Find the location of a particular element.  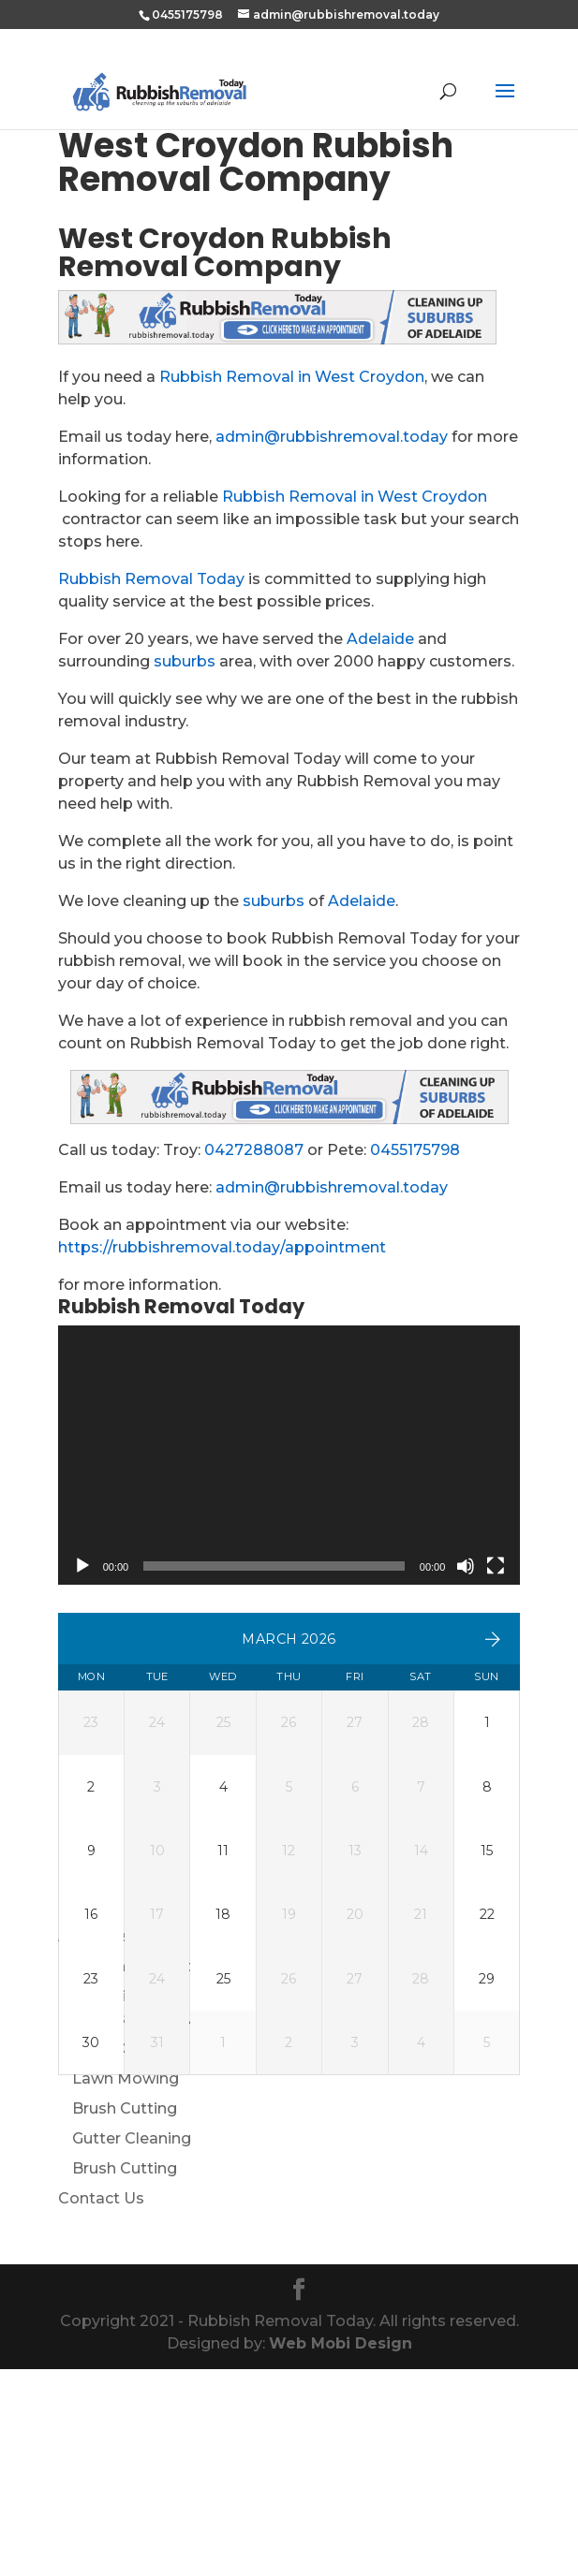

Gutter Cleaning is located at coordinates (131, 2345).